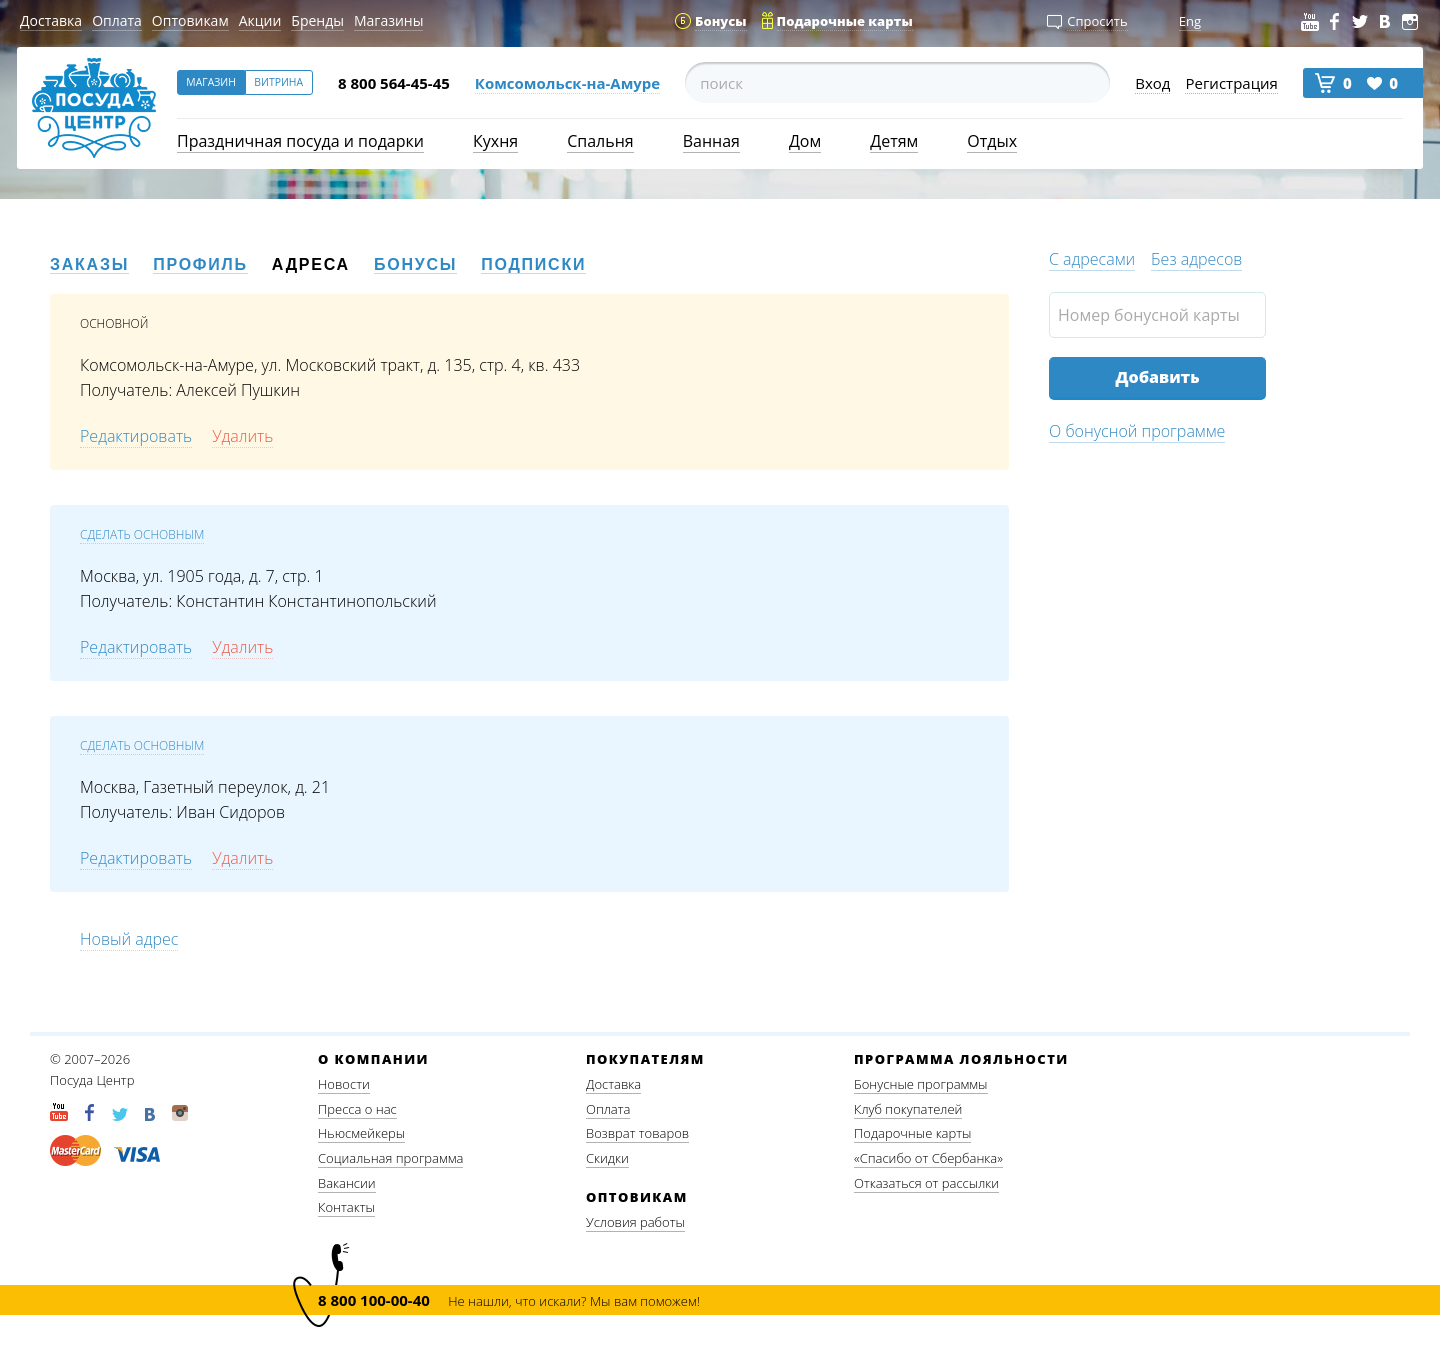  I want to click on Возврат товаров, so click(637, 1133).